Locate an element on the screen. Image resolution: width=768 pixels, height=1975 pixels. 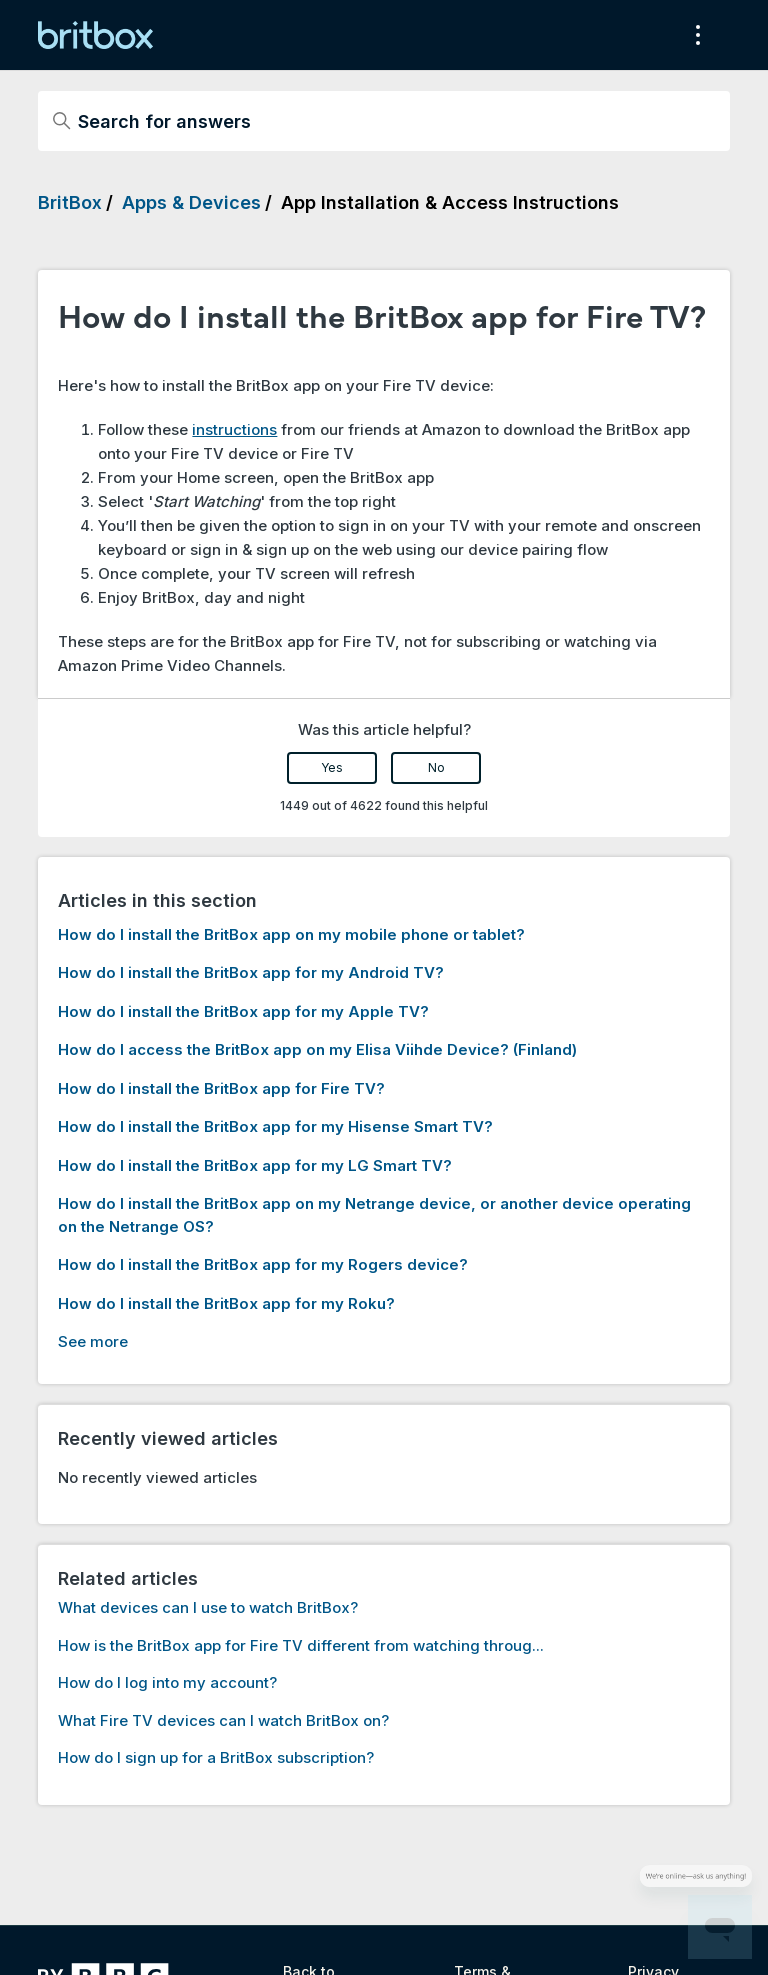
BritBox is located at coordinates (70, 202).